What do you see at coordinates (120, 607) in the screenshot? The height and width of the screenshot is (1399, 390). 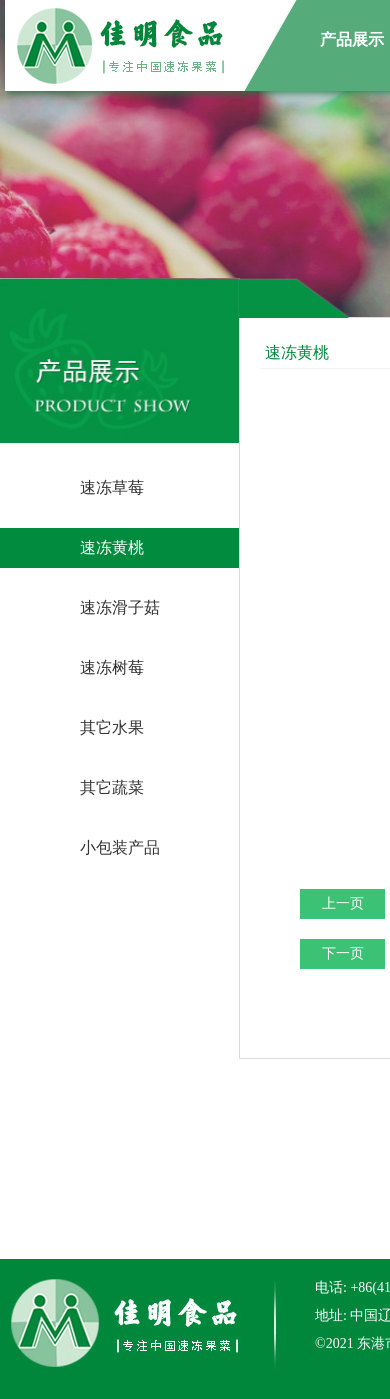 I see `速冻滑子菇` at bounding box center [120, 607].